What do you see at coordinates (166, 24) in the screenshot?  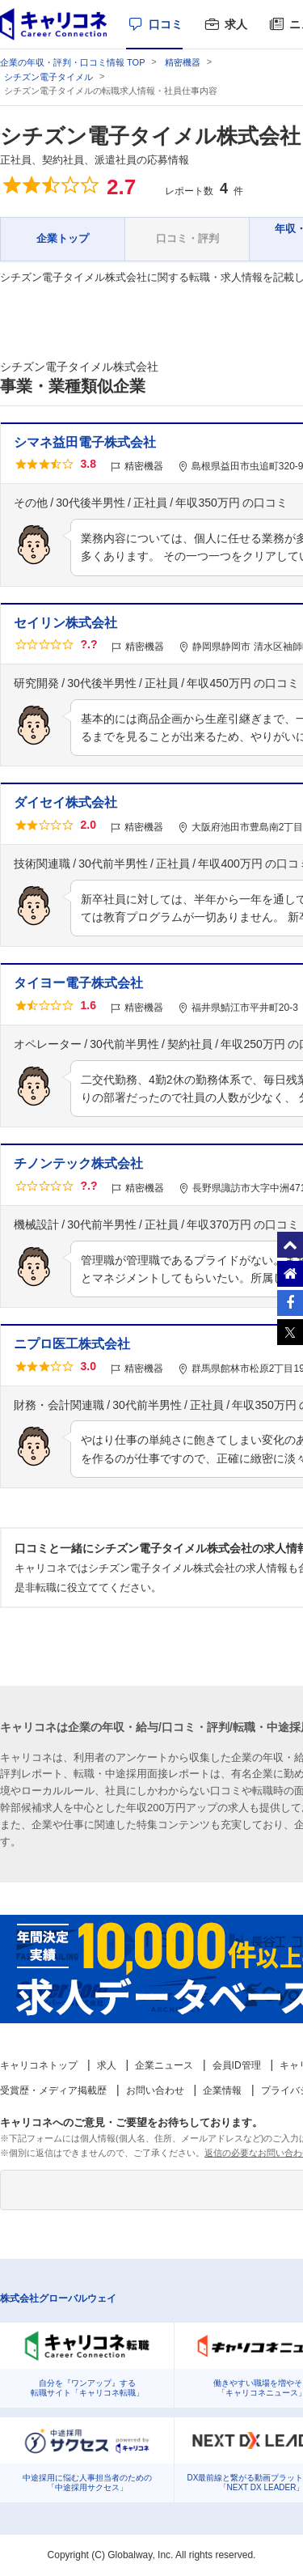 I see `口コミ` at bounding box center [166, 24].